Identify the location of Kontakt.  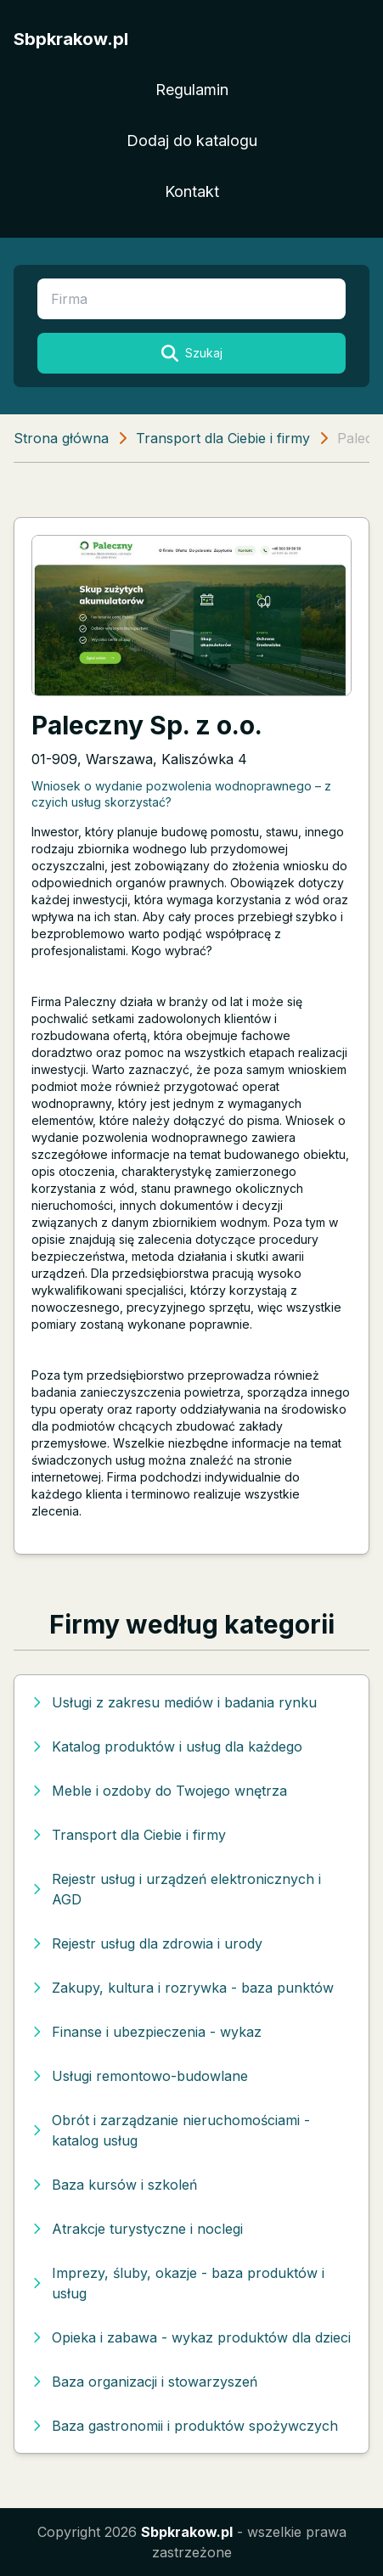
(192, 191).